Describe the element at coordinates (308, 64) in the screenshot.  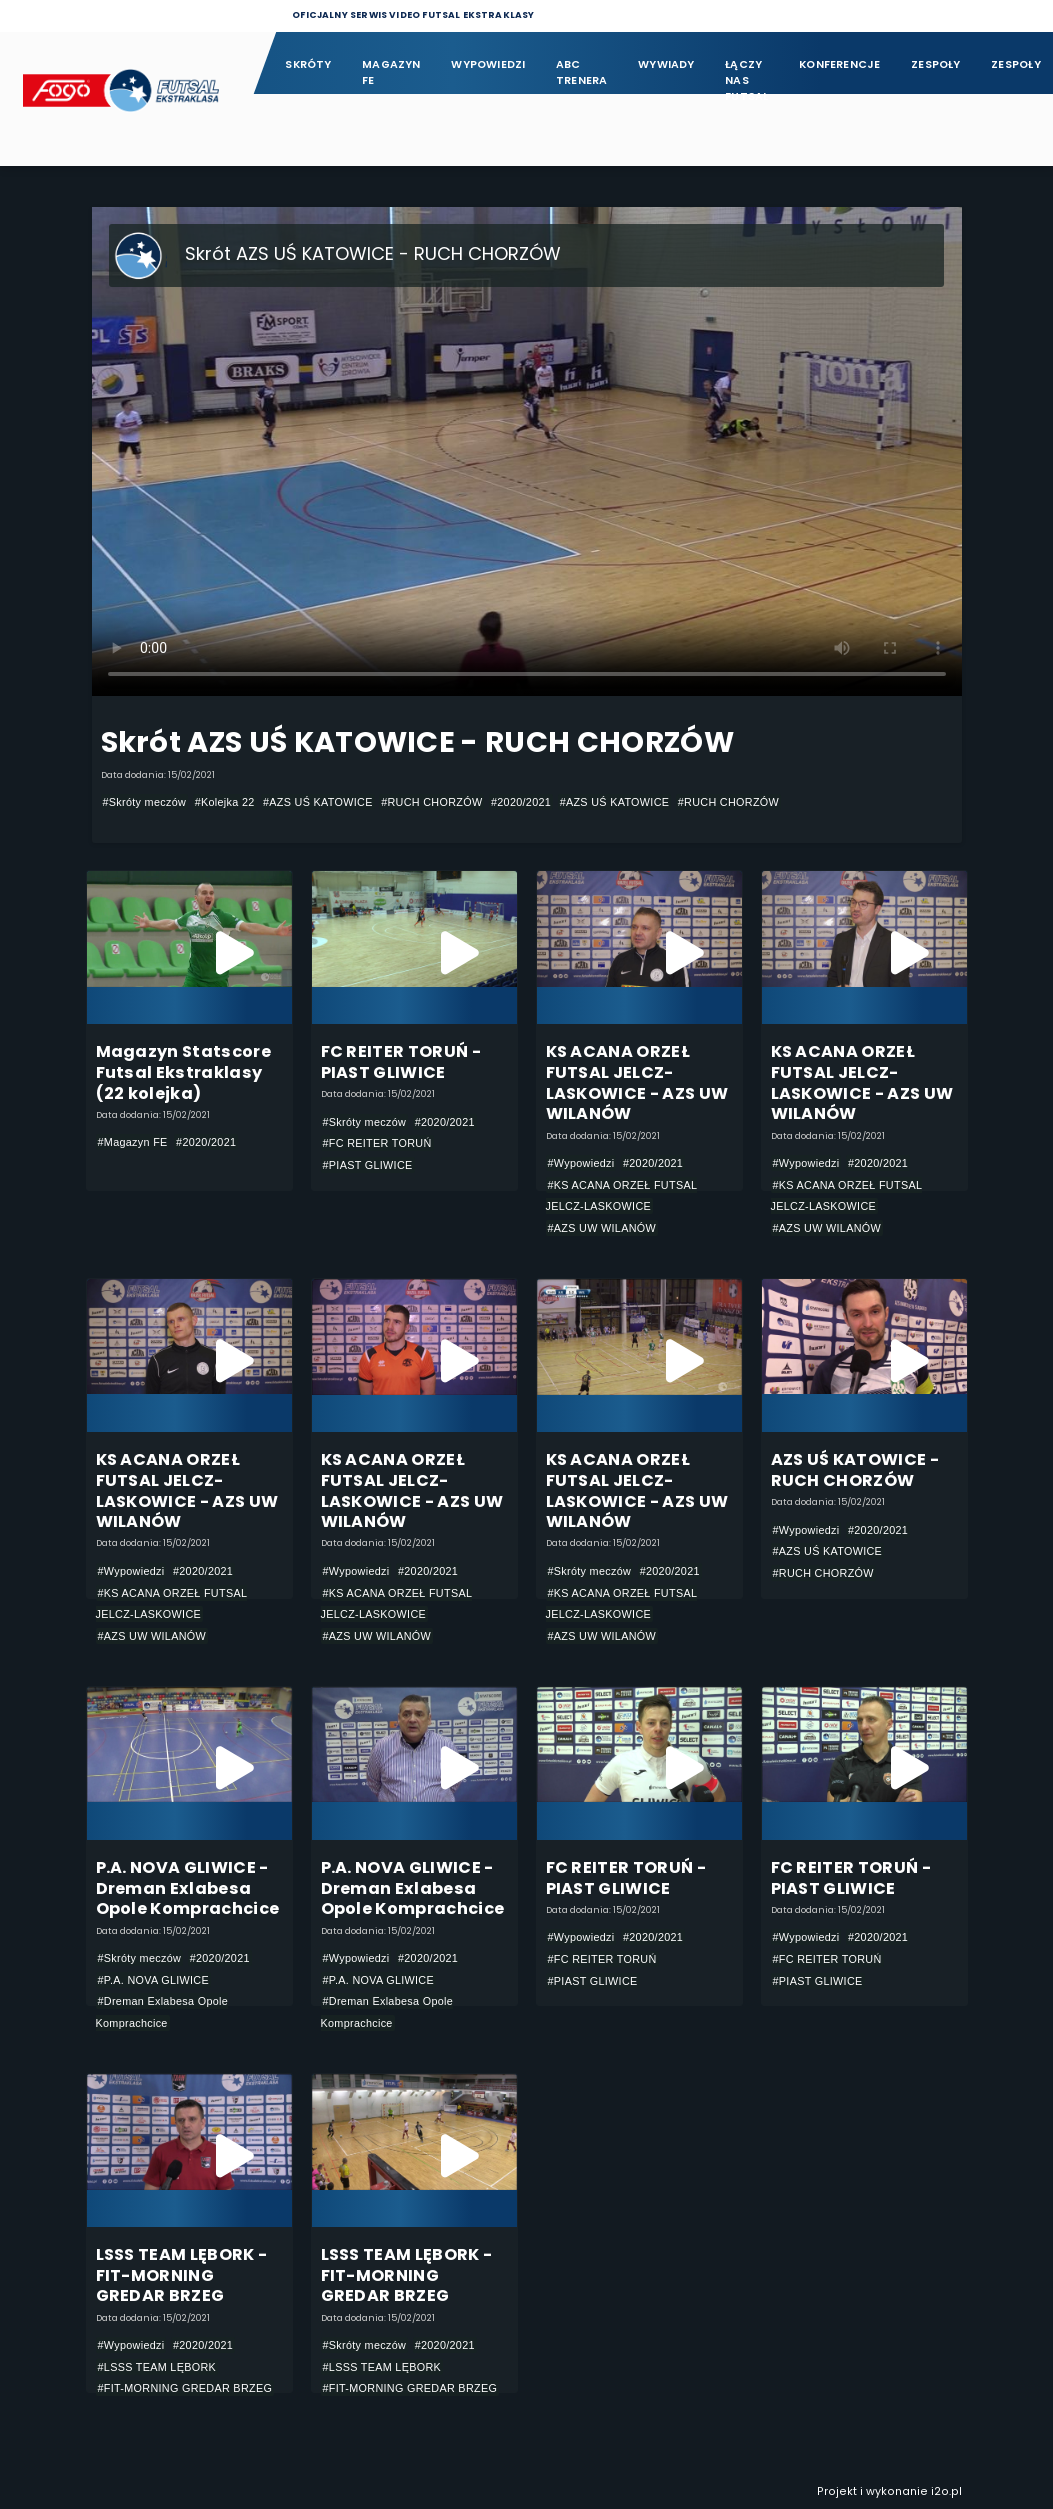
I see `Skróty` at that location.